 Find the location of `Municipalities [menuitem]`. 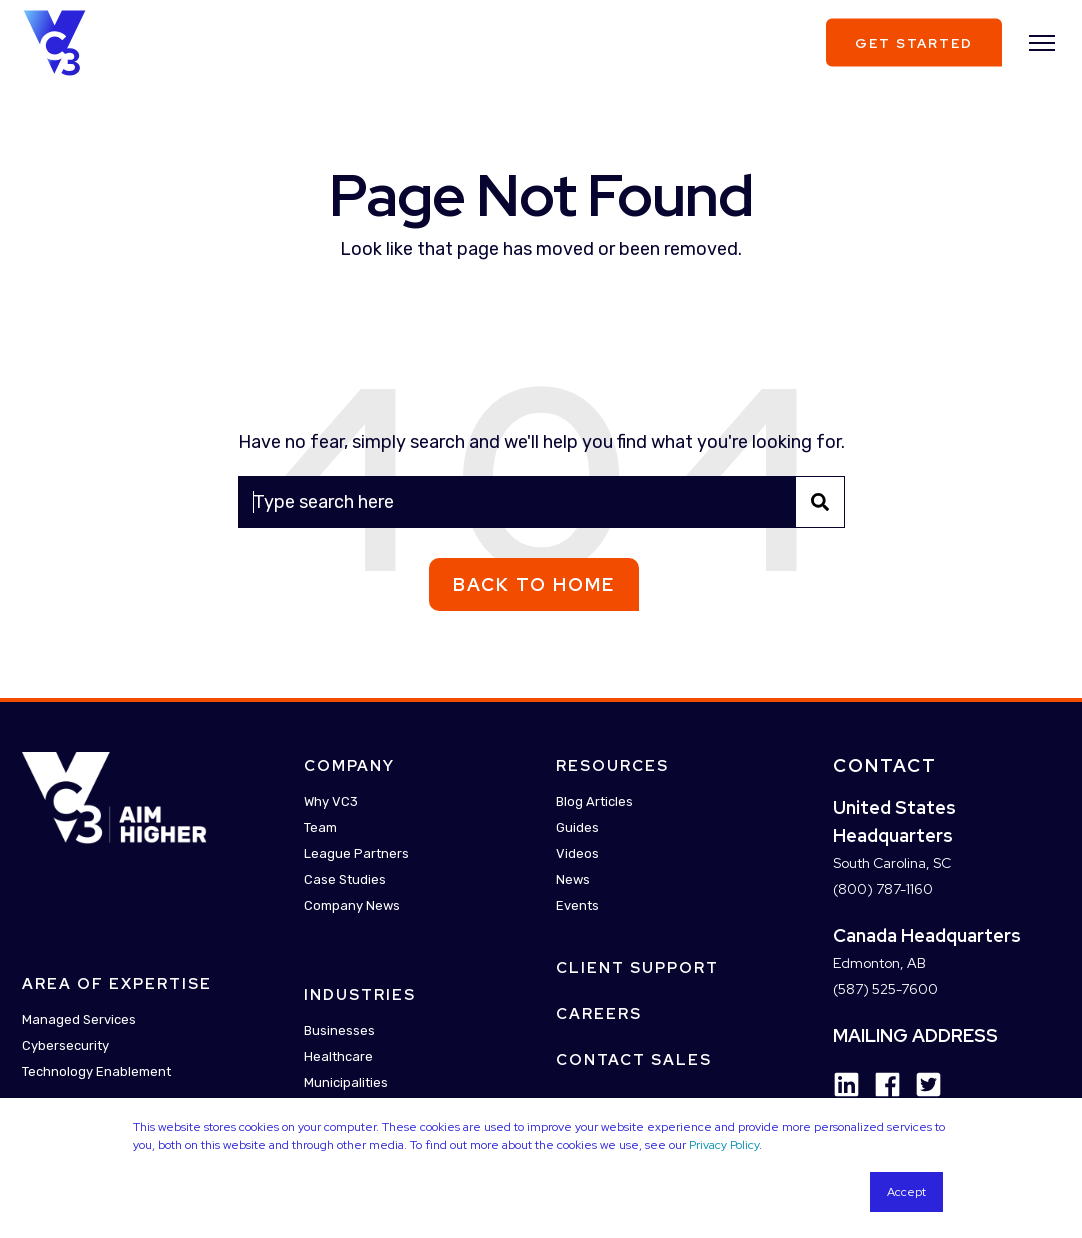

Municipalities [menuitem] is located at coordinates (346, 1082).